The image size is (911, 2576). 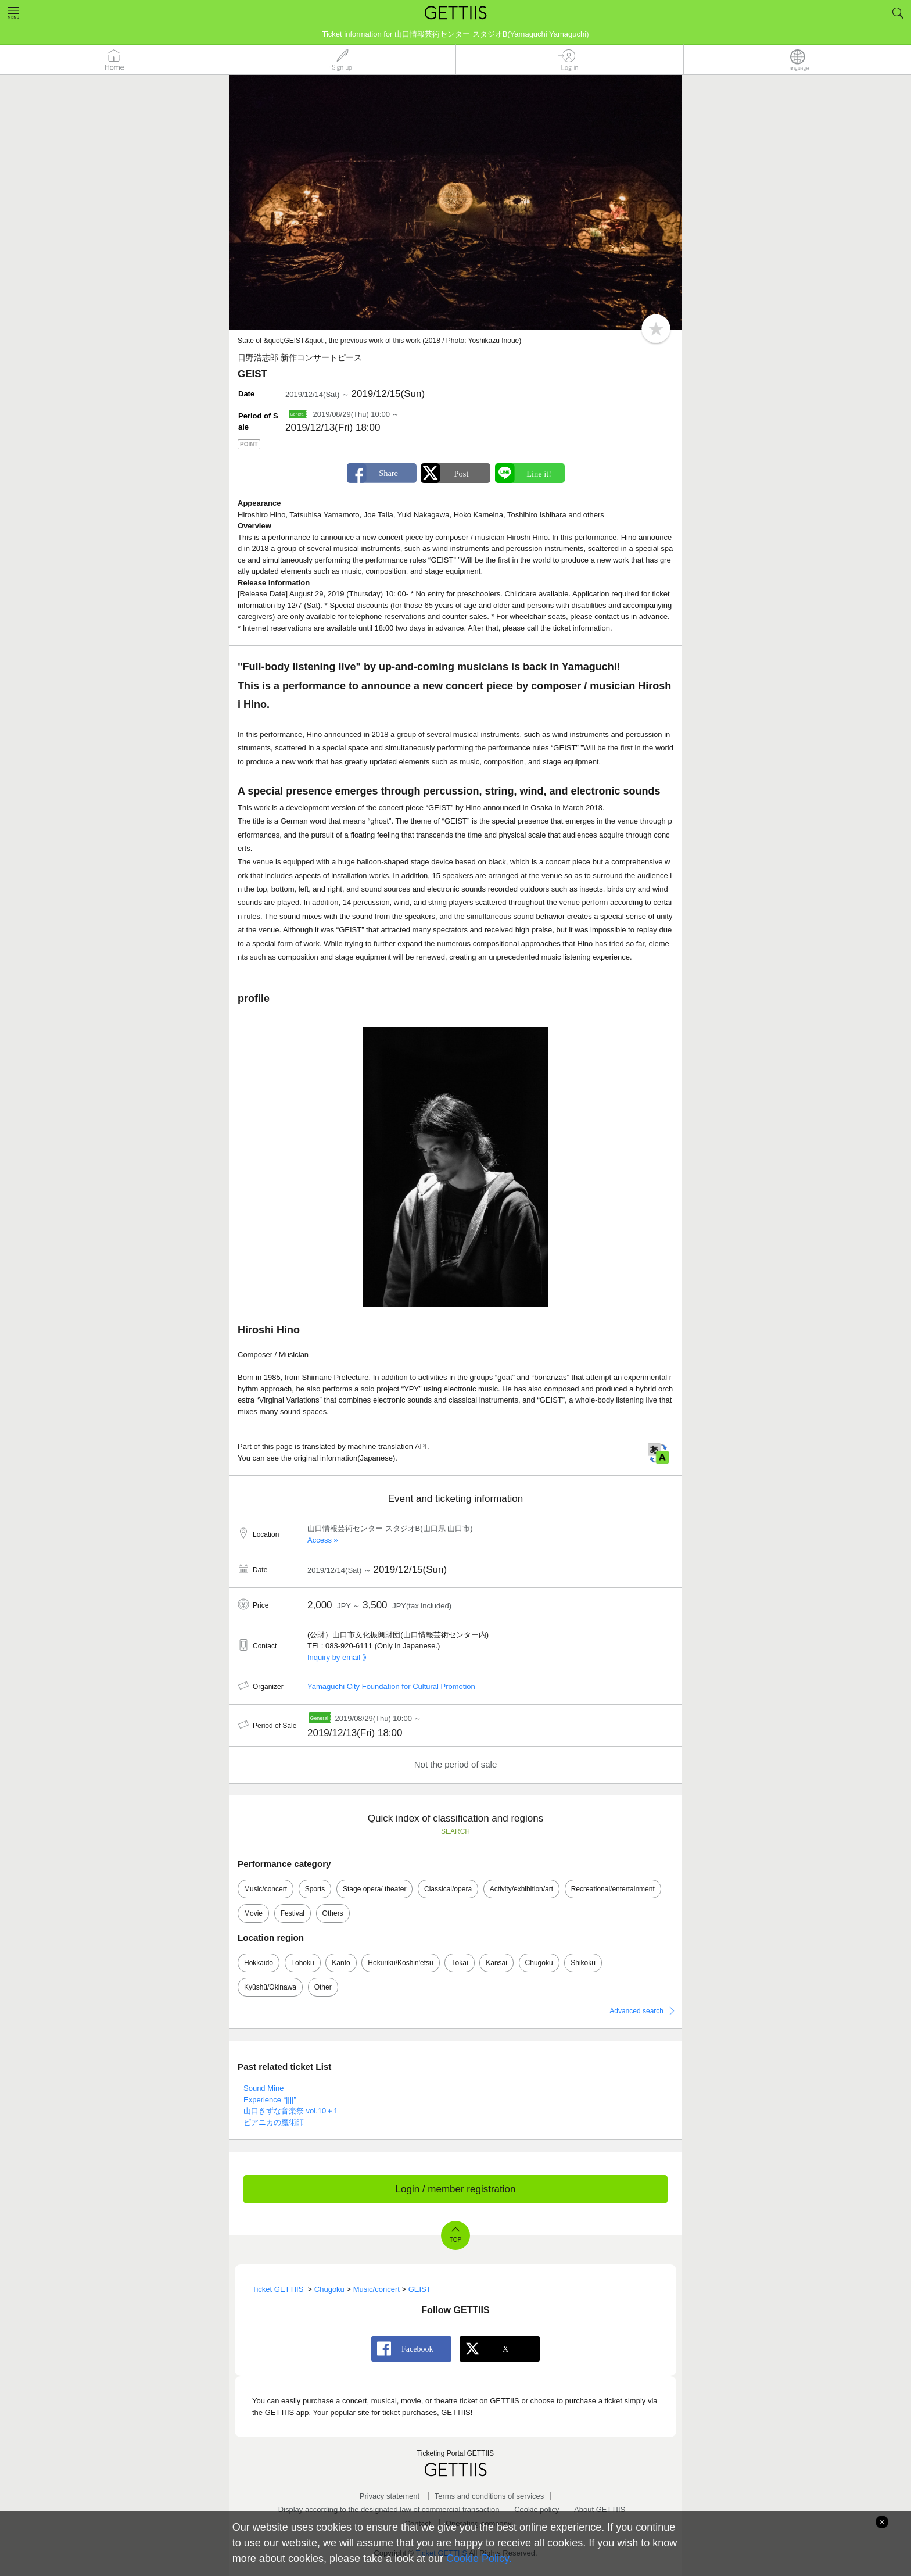 I want to click on Experience “||||”, so click(x=269, y=2099).